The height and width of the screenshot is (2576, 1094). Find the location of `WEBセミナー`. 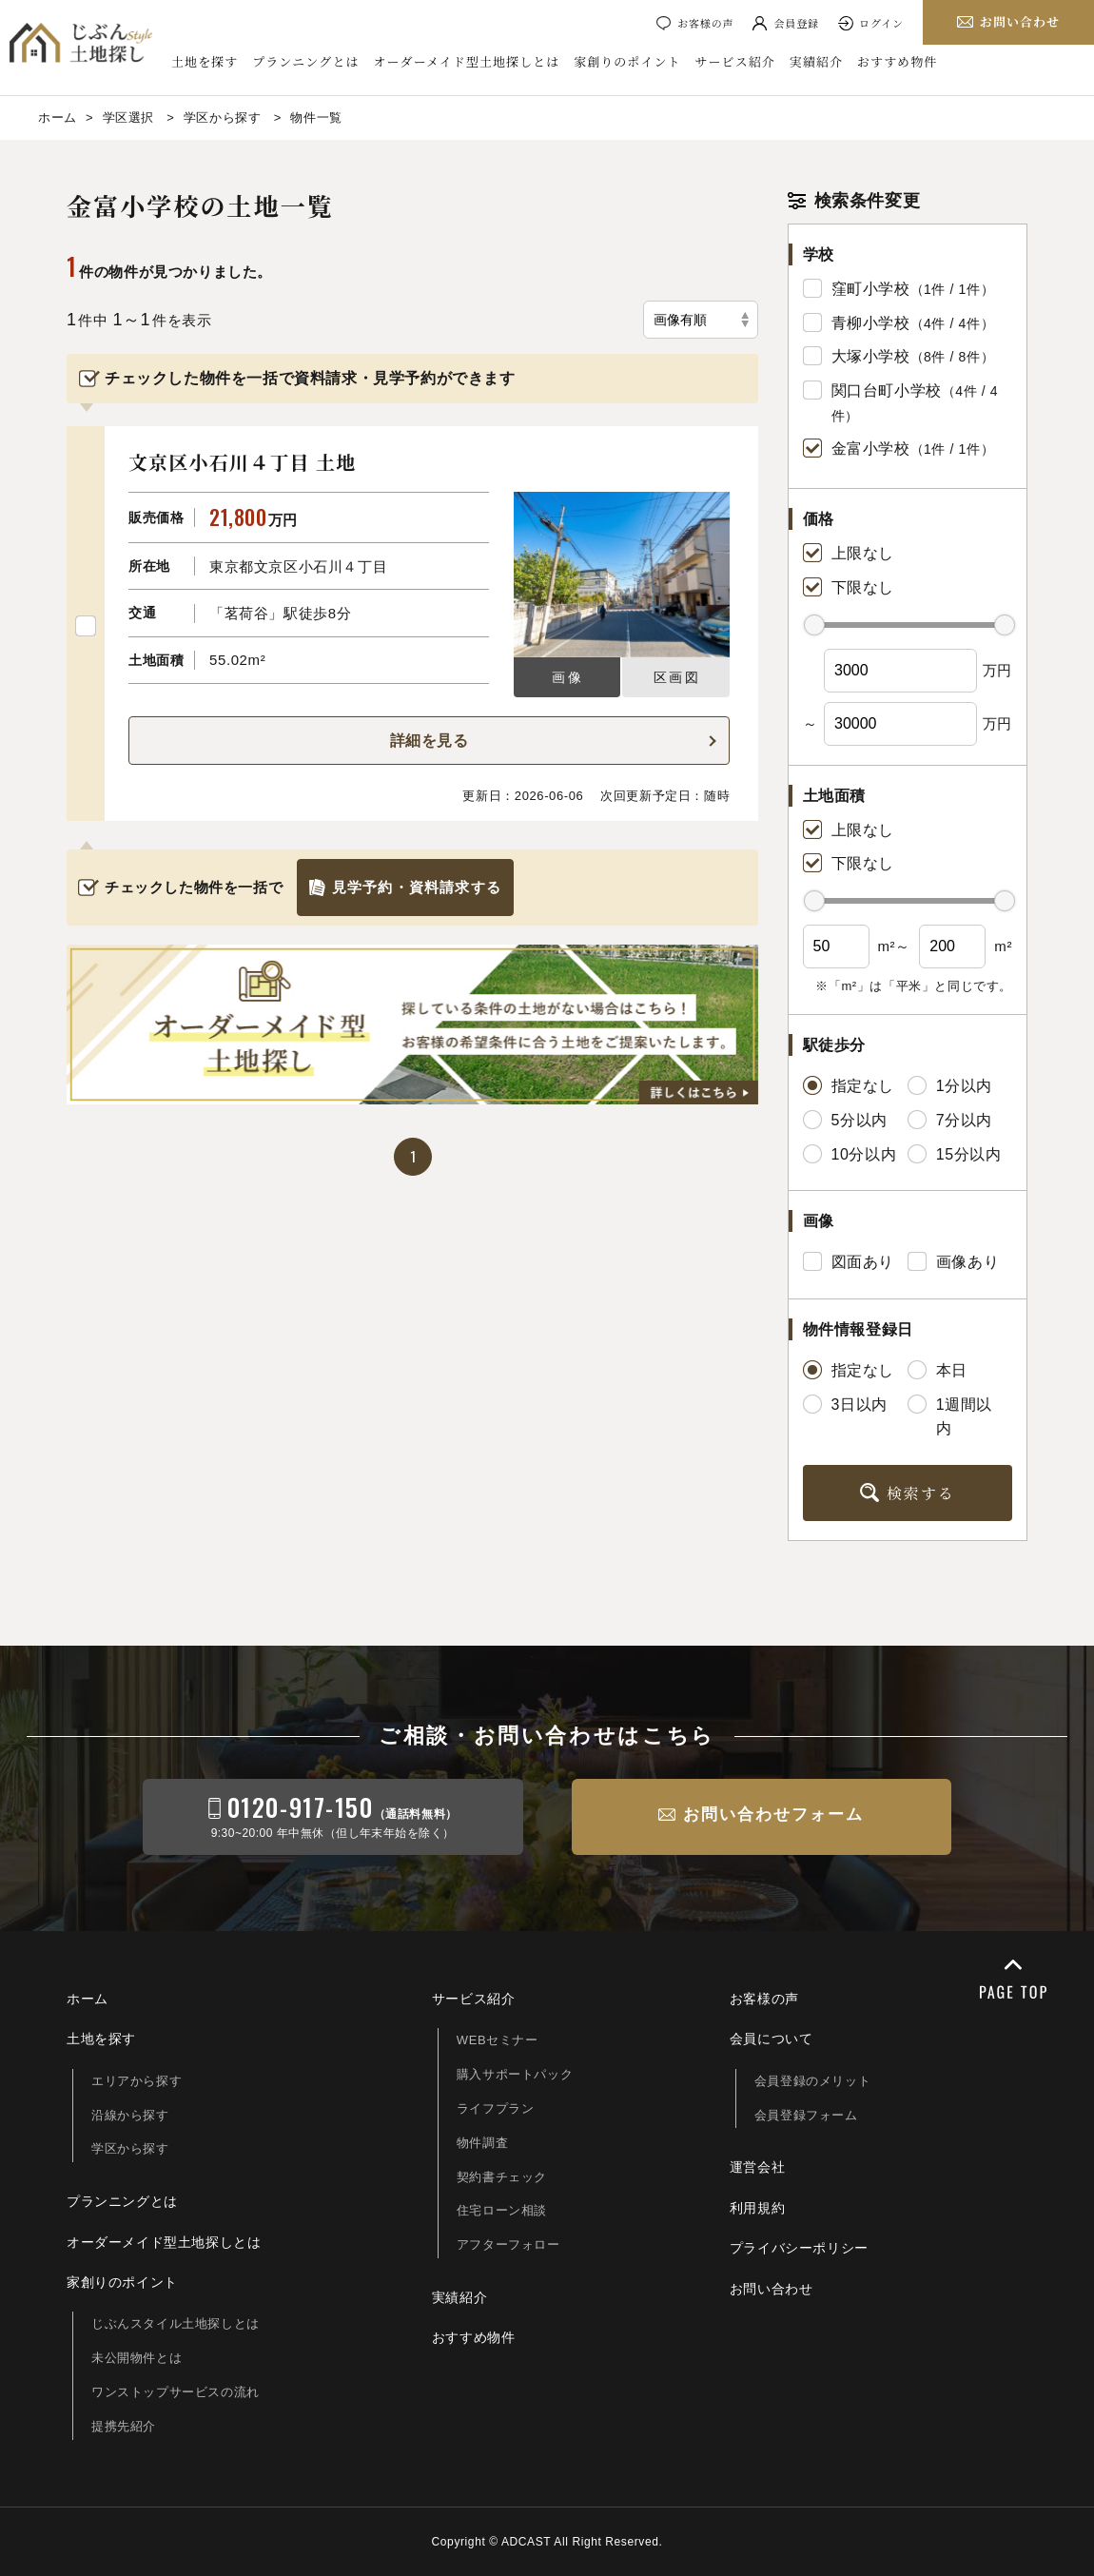

WEBセミナー is located at coordinates (497, 2040).